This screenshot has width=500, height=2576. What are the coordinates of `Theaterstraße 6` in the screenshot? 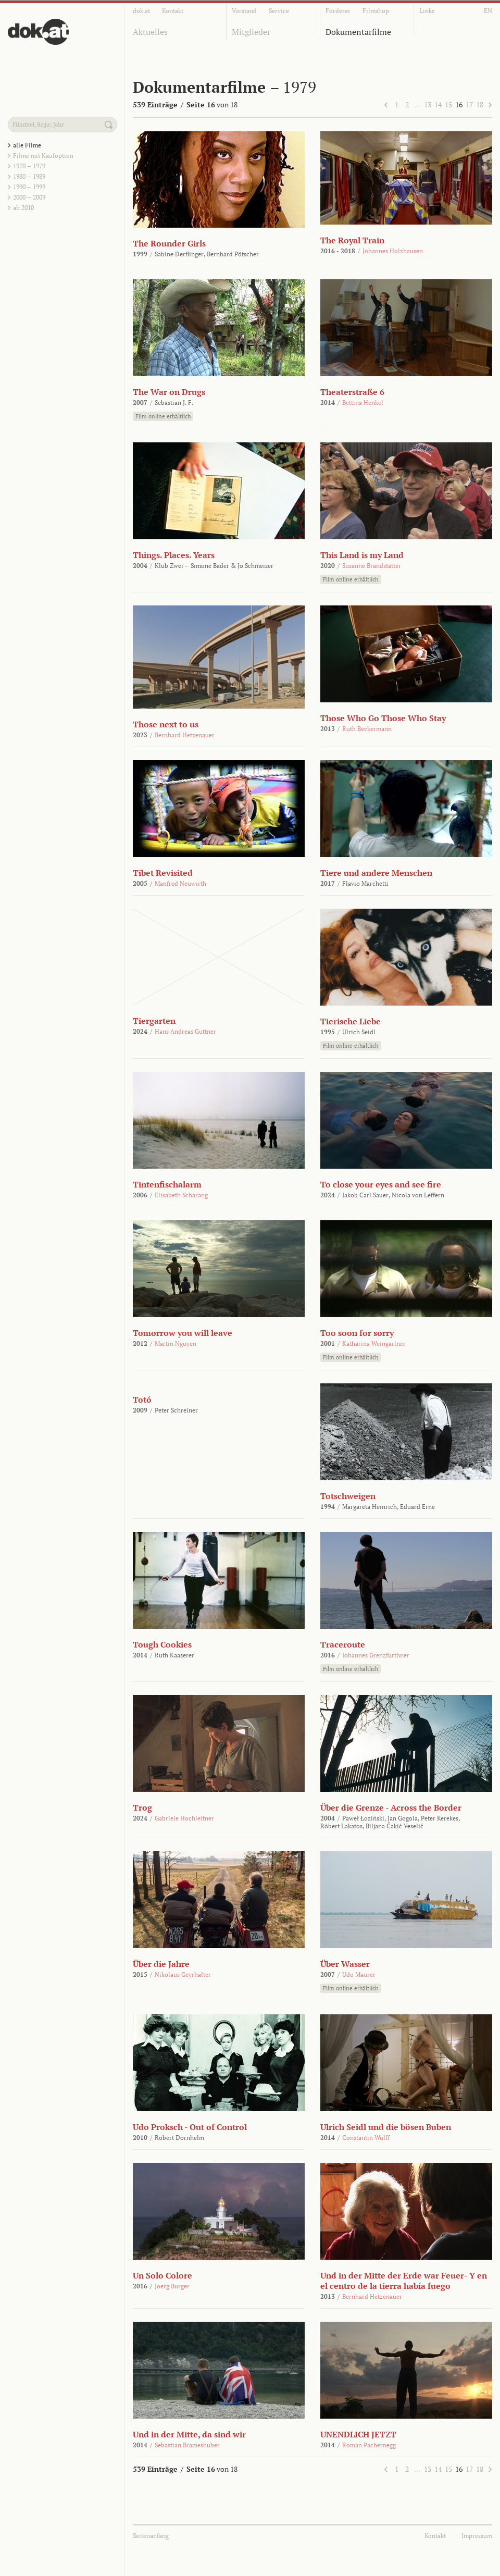 It's located at (352, 392).